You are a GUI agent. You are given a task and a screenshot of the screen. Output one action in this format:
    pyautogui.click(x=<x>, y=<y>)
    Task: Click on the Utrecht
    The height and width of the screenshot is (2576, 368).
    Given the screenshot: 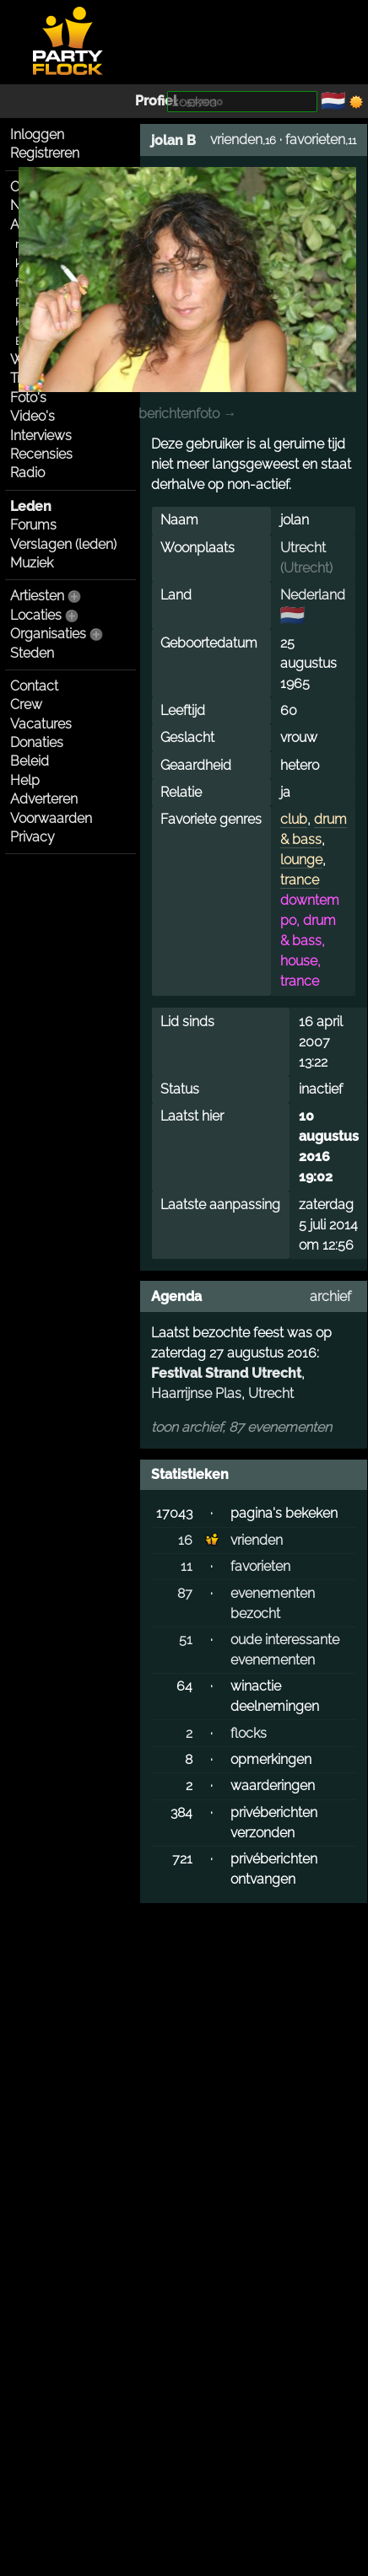 What is the action you would take?
    pyautogui.click(x=303, y=548)
    